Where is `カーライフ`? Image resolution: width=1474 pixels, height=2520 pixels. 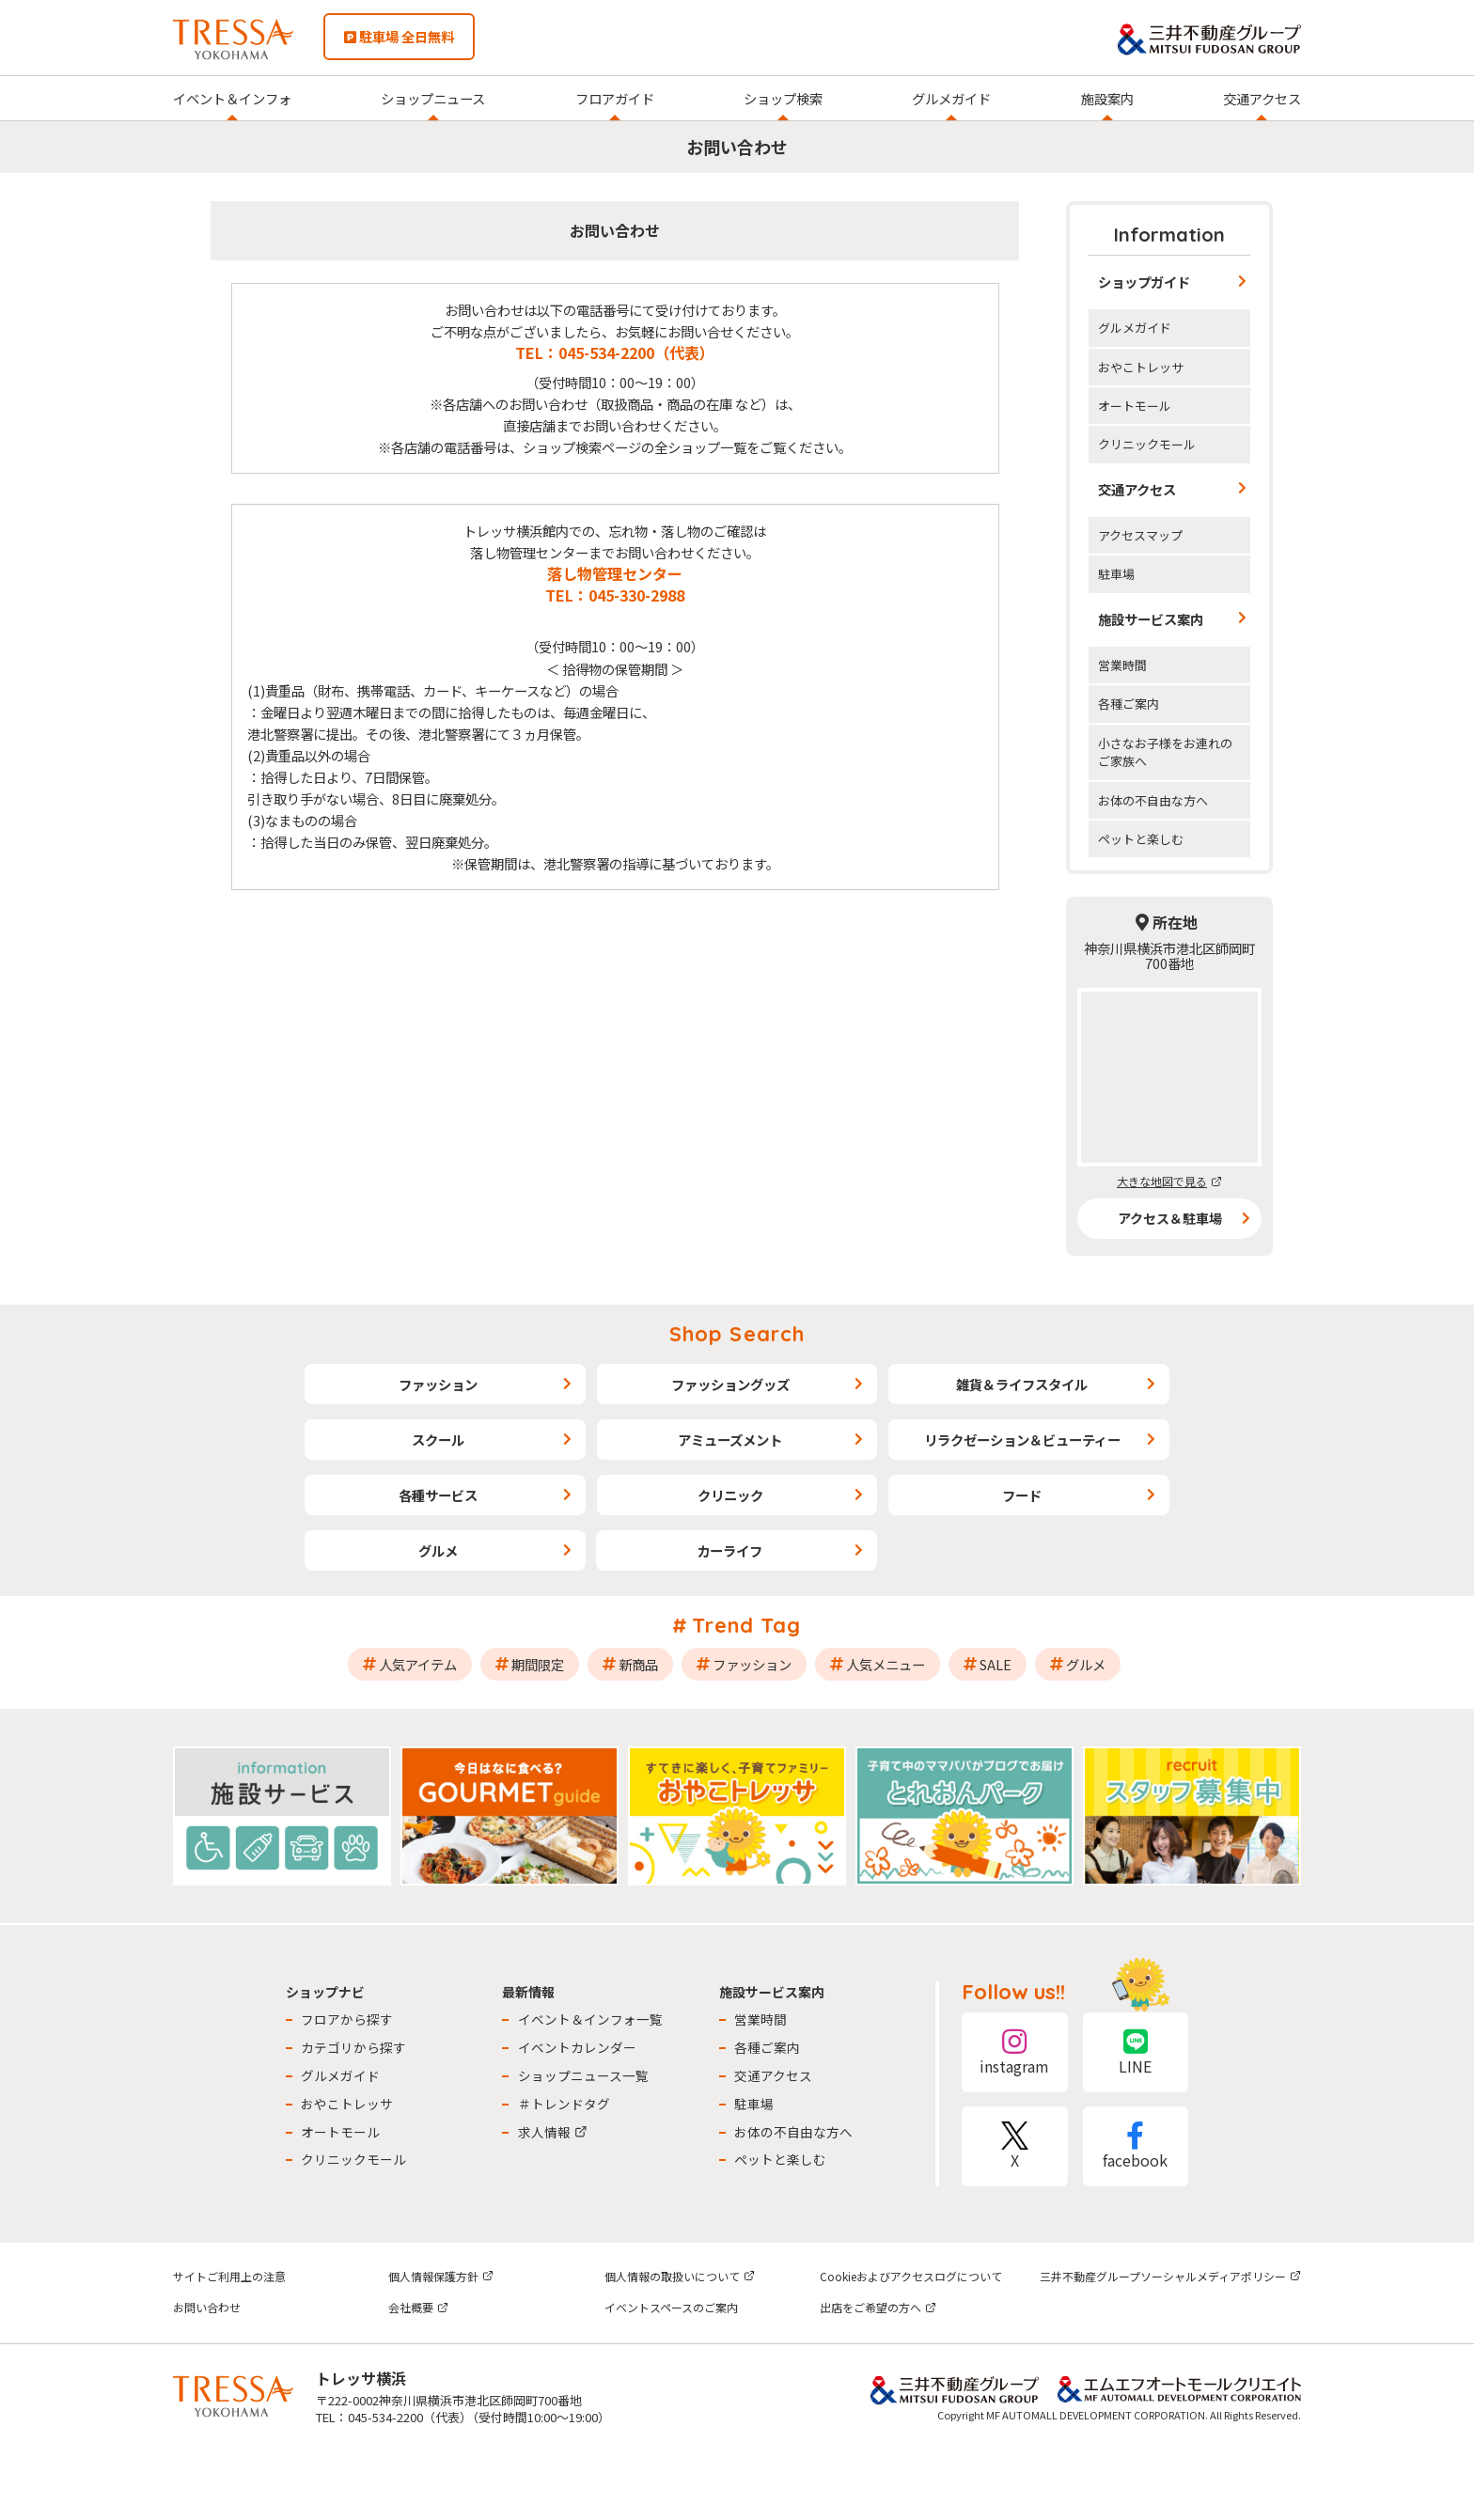
カーライフ is located at coordinates (729, 1550).